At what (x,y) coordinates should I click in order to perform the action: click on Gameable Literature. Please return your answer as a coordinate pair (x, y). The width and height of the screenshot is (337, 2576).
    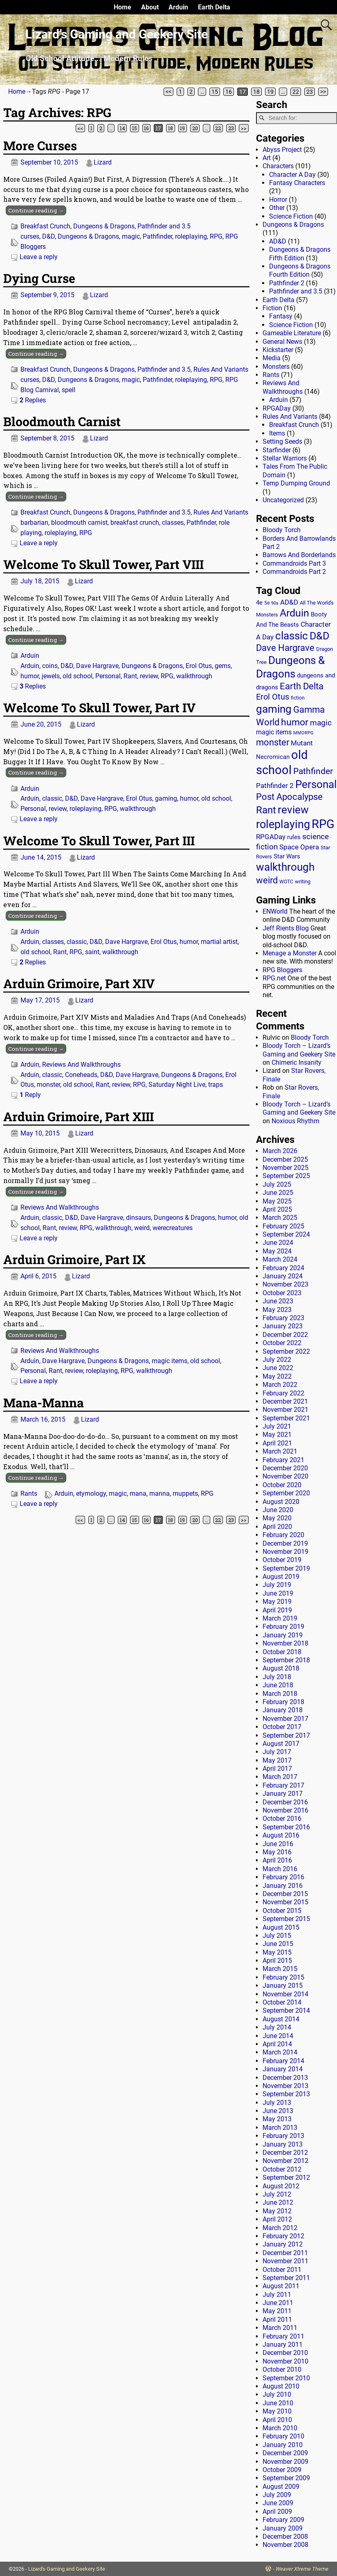
    Looking at the image, I should click on (292, 333).